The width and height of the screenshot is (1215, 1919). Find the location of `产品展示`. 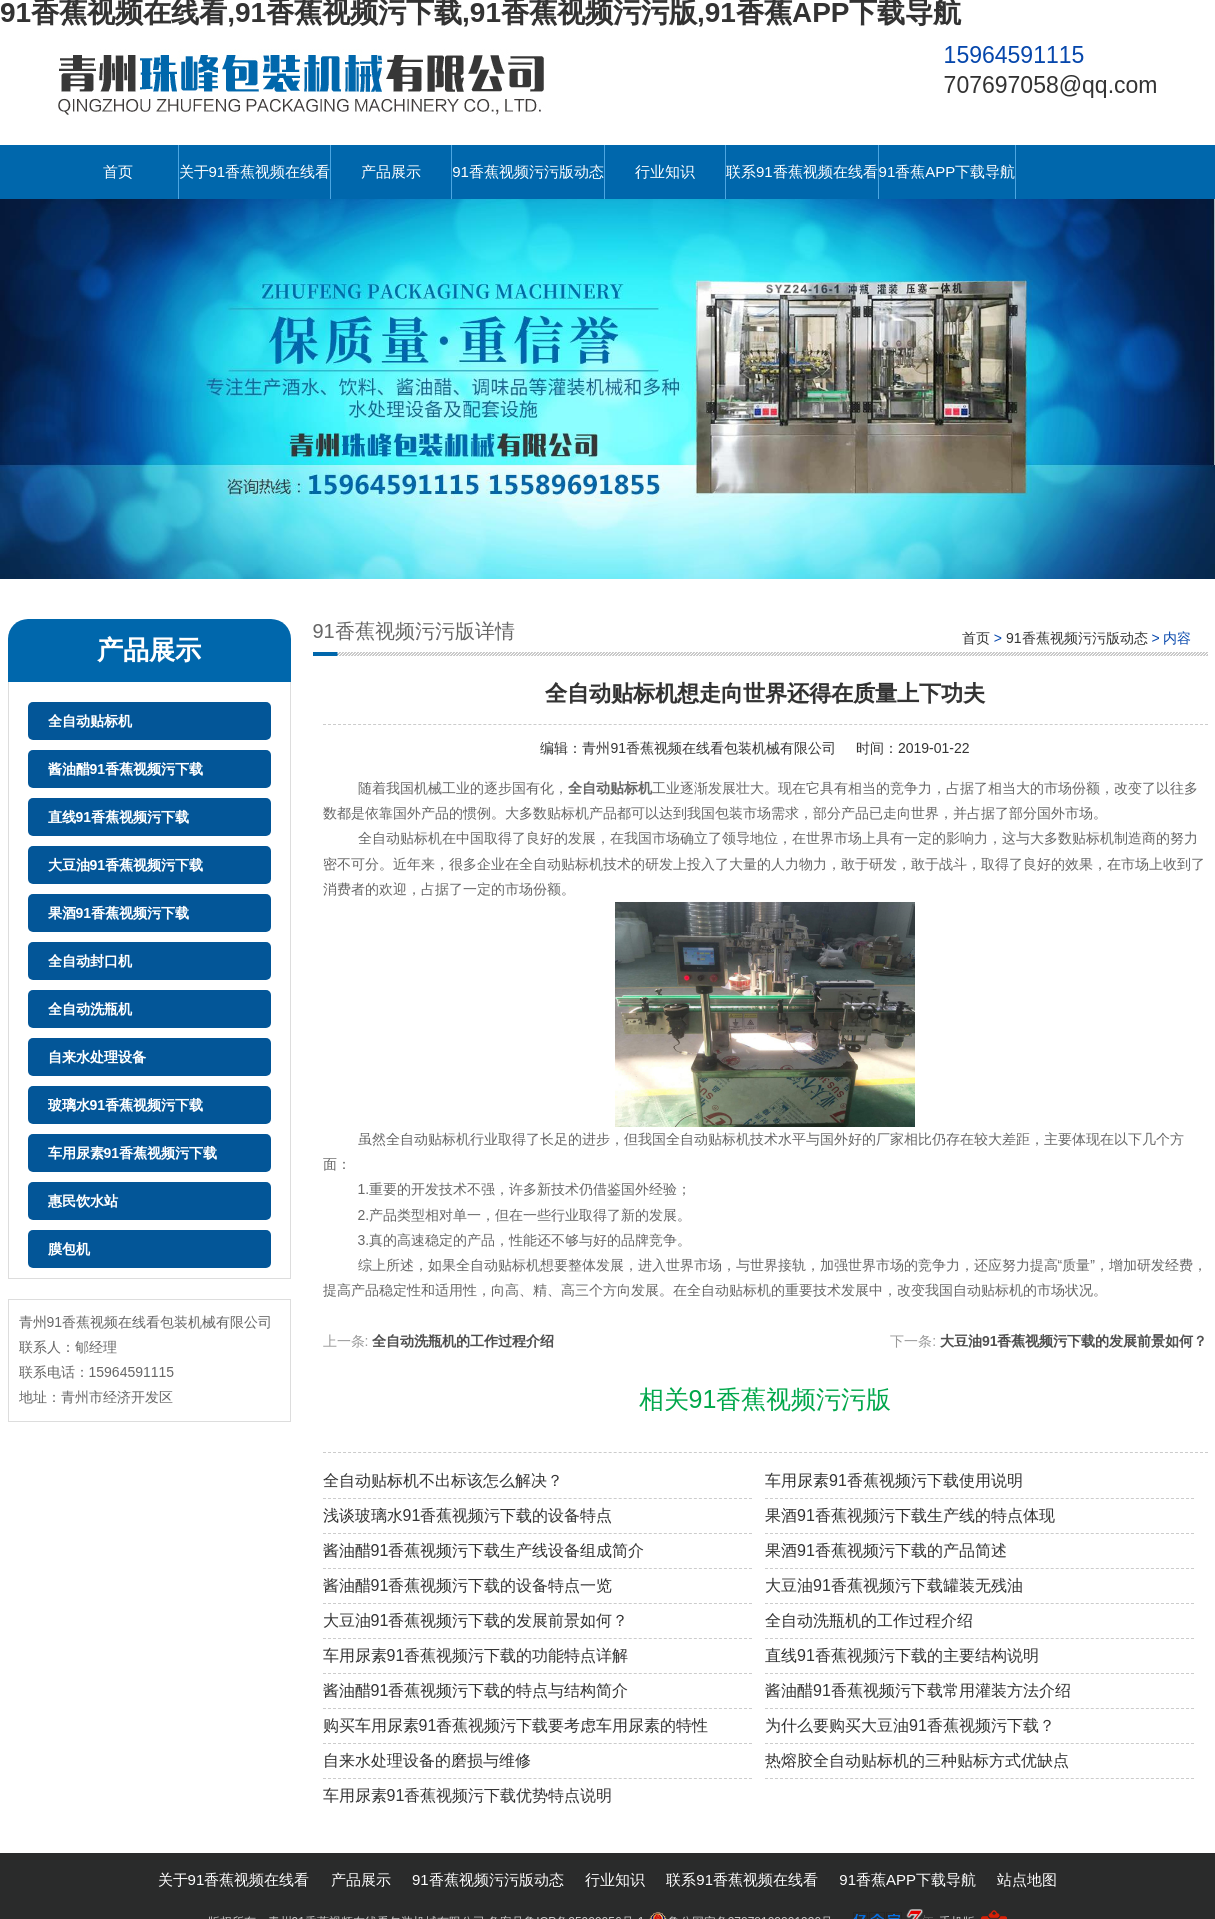

产品展示 is located at coordinates (391, 171).